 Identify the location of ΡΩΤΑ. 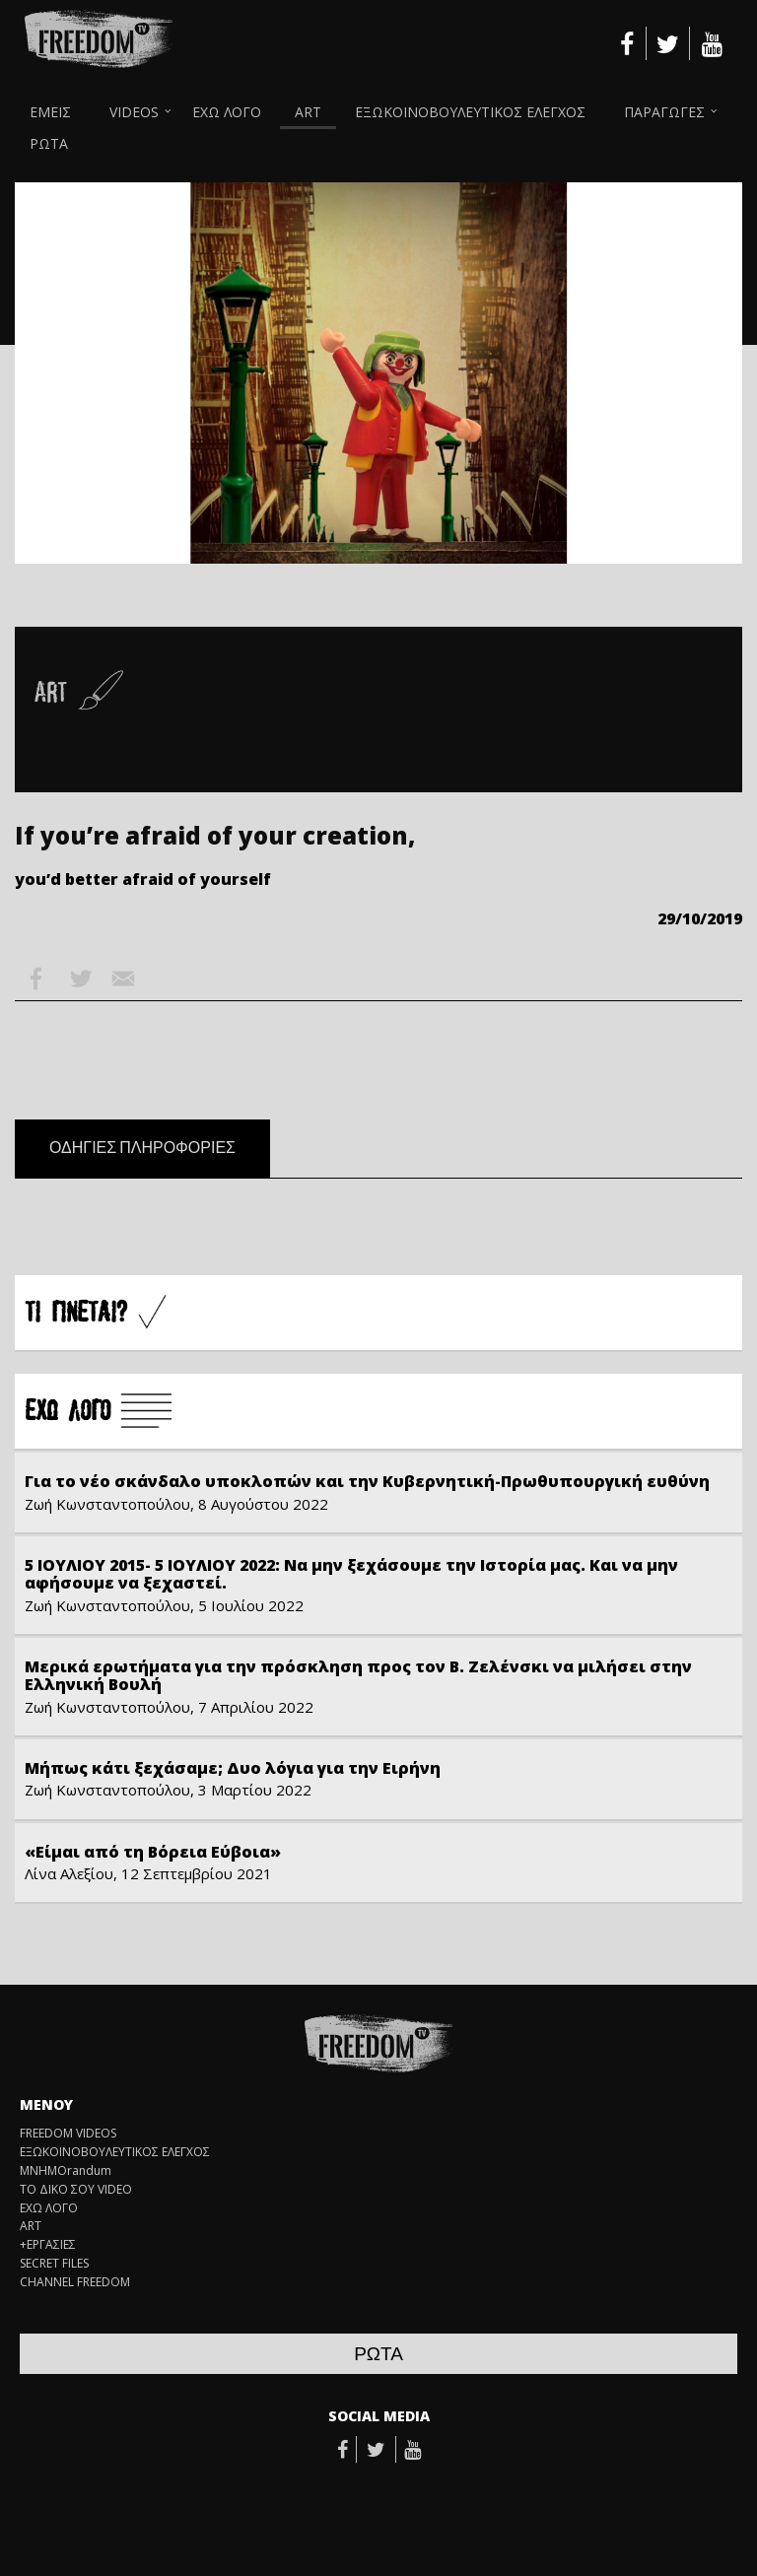
(49, 143).